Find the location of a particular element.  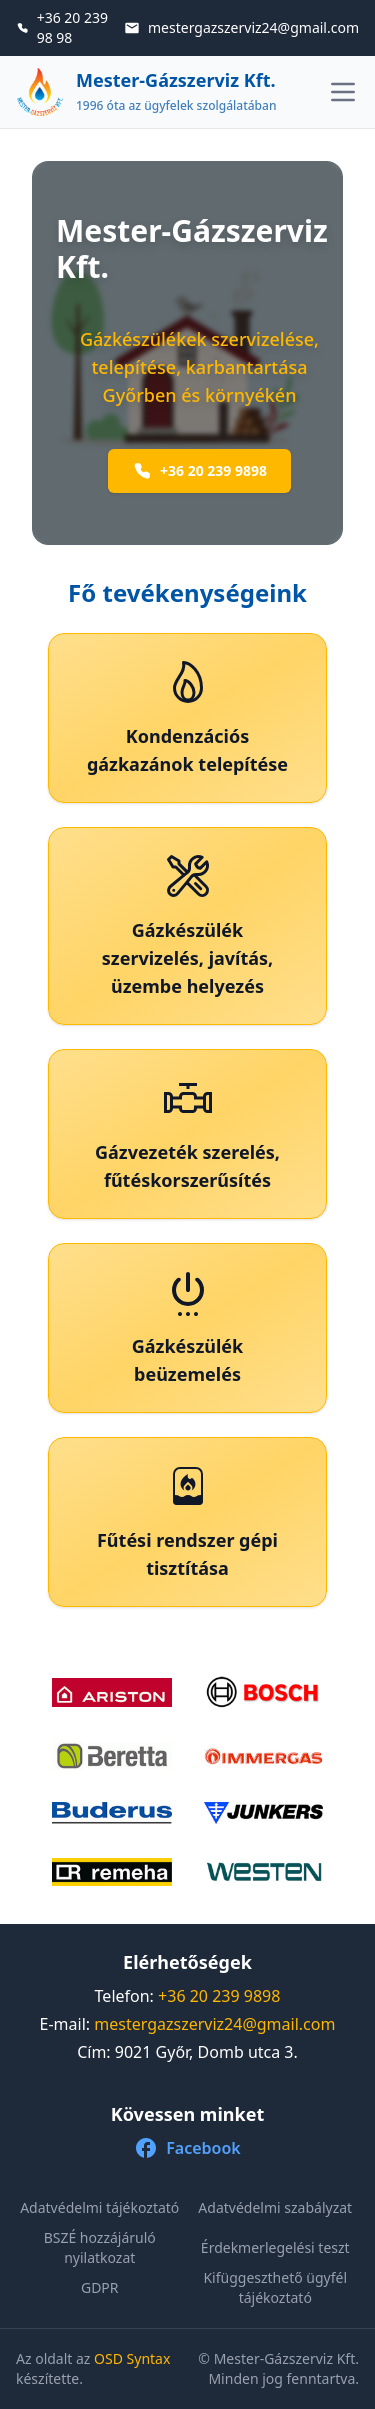

+36 20 239 9898 is located at coordinates (199, 471).